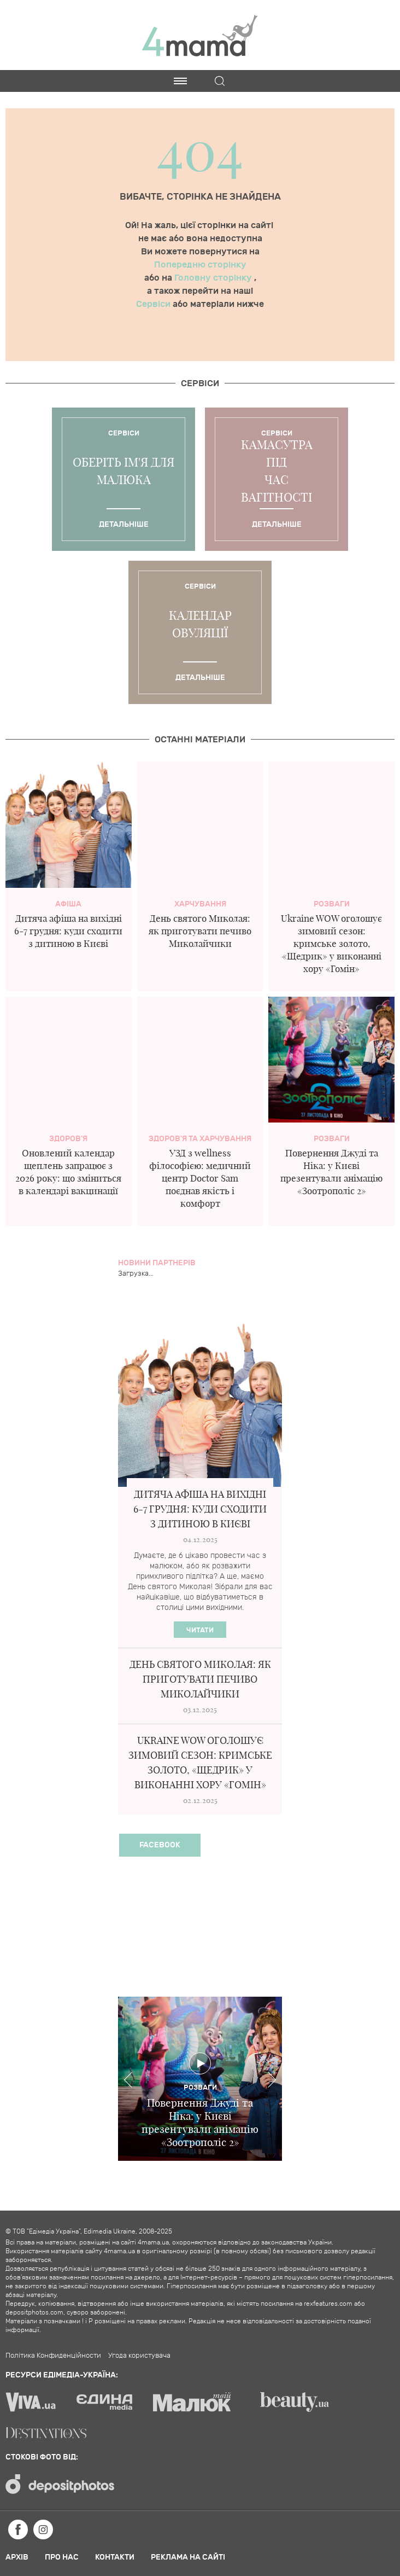 This screenshot has height=2576, width=400. Describe the element at coordinates (68, 930) in the screenshot. I see `Дитяча афіша на вихідні 6-7 грудня: куди сходити з дитиною в Києві` at that location.